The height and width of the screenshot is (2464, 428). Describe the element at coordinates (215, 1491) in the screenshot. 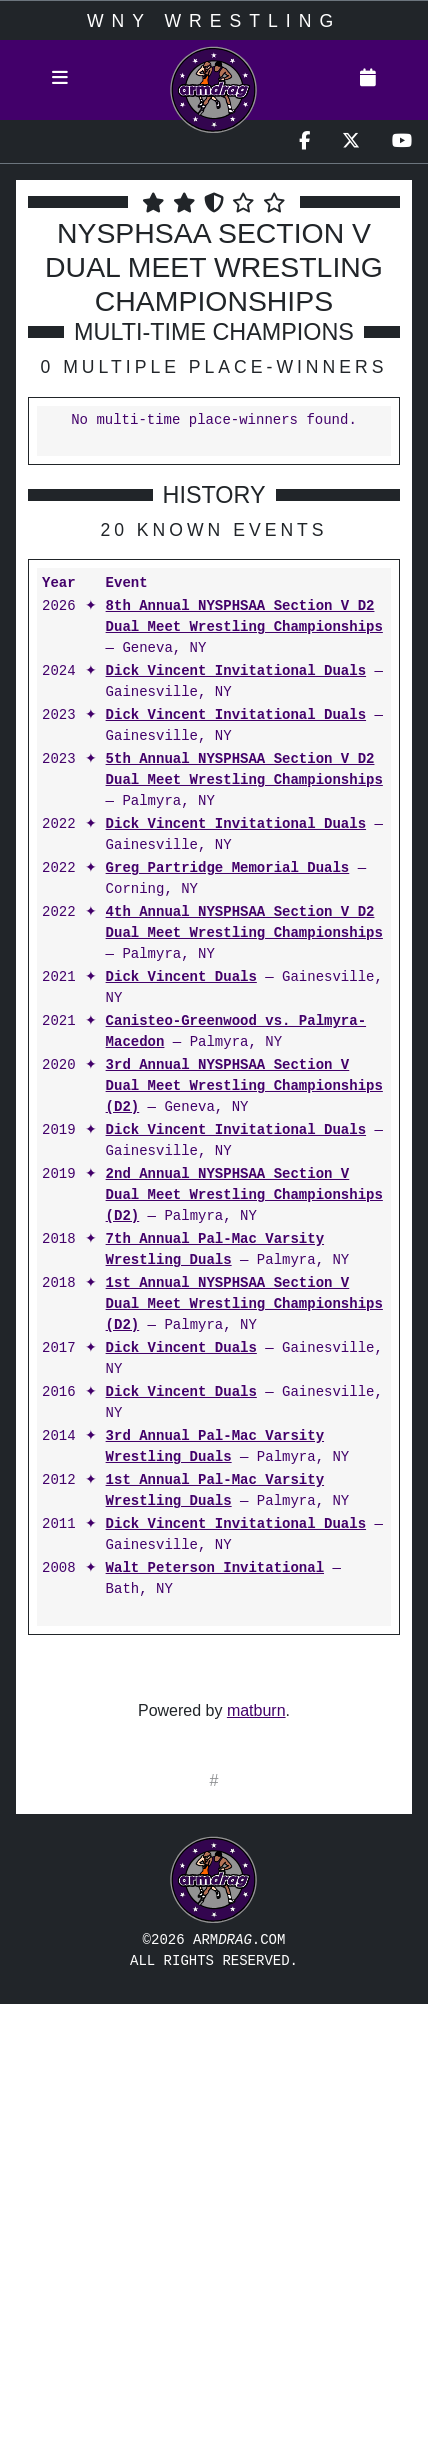

I see `1st Annual Pal-Mac Varsity Wrestling Duals` at that location.